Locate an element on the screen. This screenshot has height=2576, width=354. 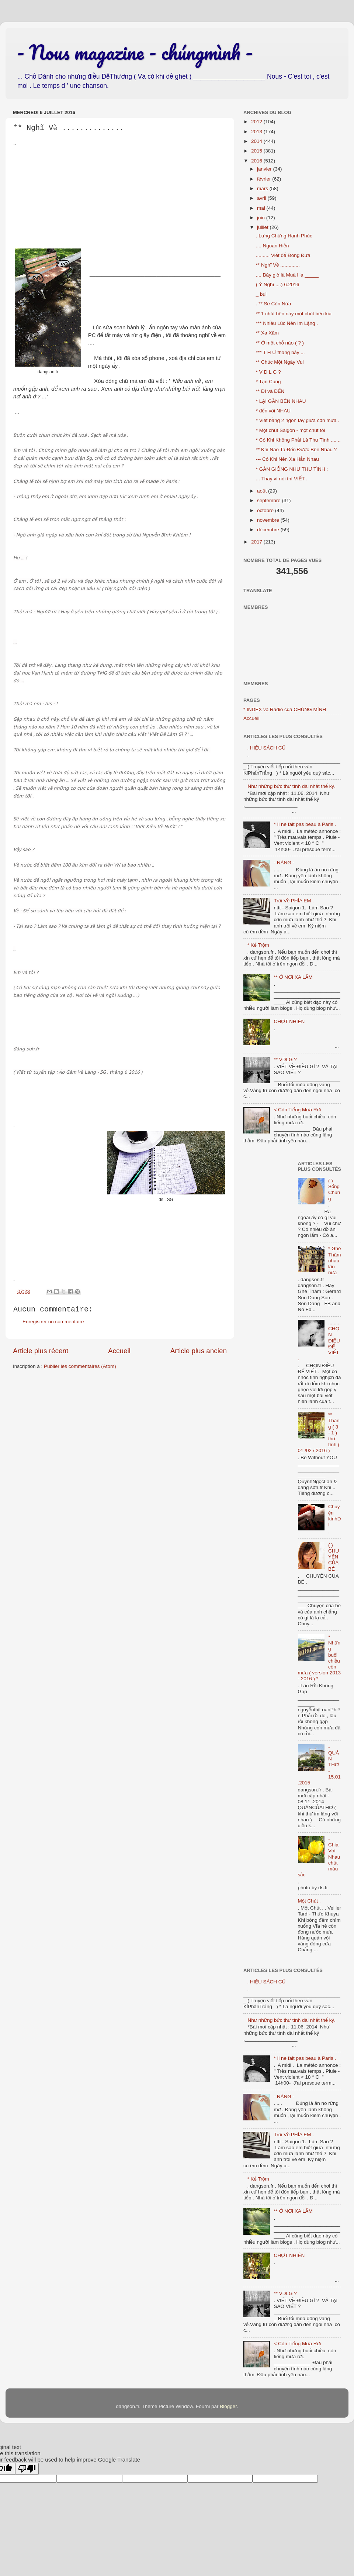
CHỢT NHIÊN is located at coordinates (289, 1021).